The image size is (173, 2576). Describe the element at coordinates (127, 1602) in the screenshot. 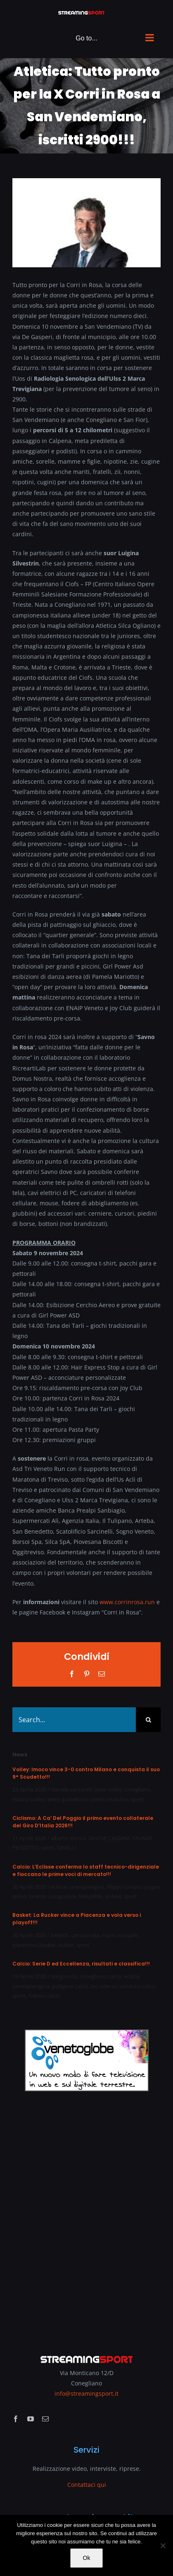

I see `www.corrinrosa.run` at that location.